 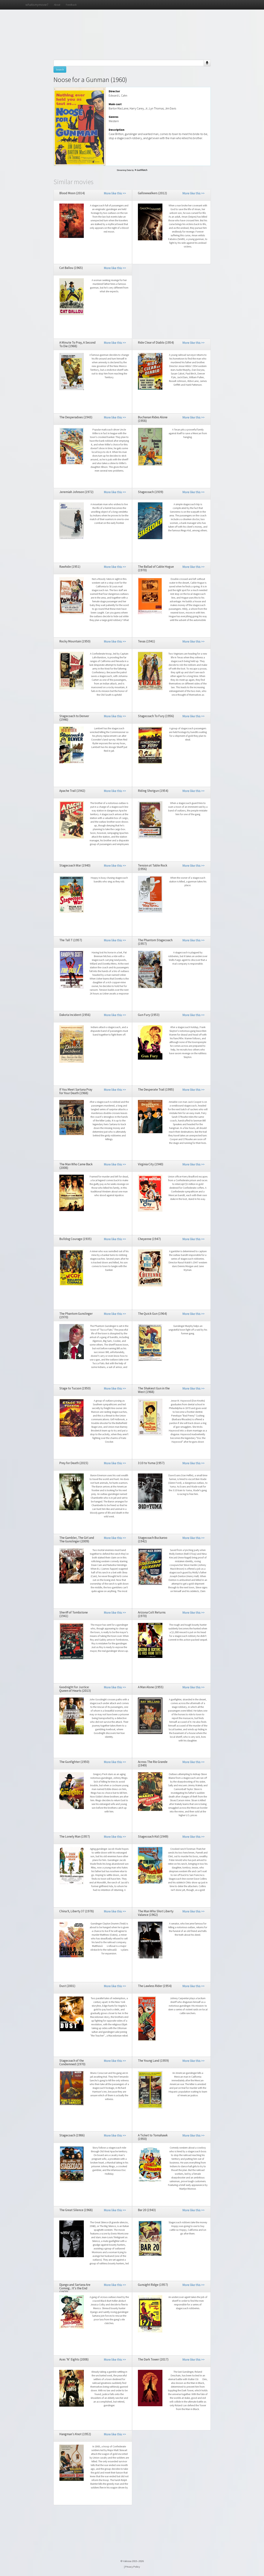 I want to click on A Minute To Pray, A Second To Die (1968), so click(x=77, y=344).